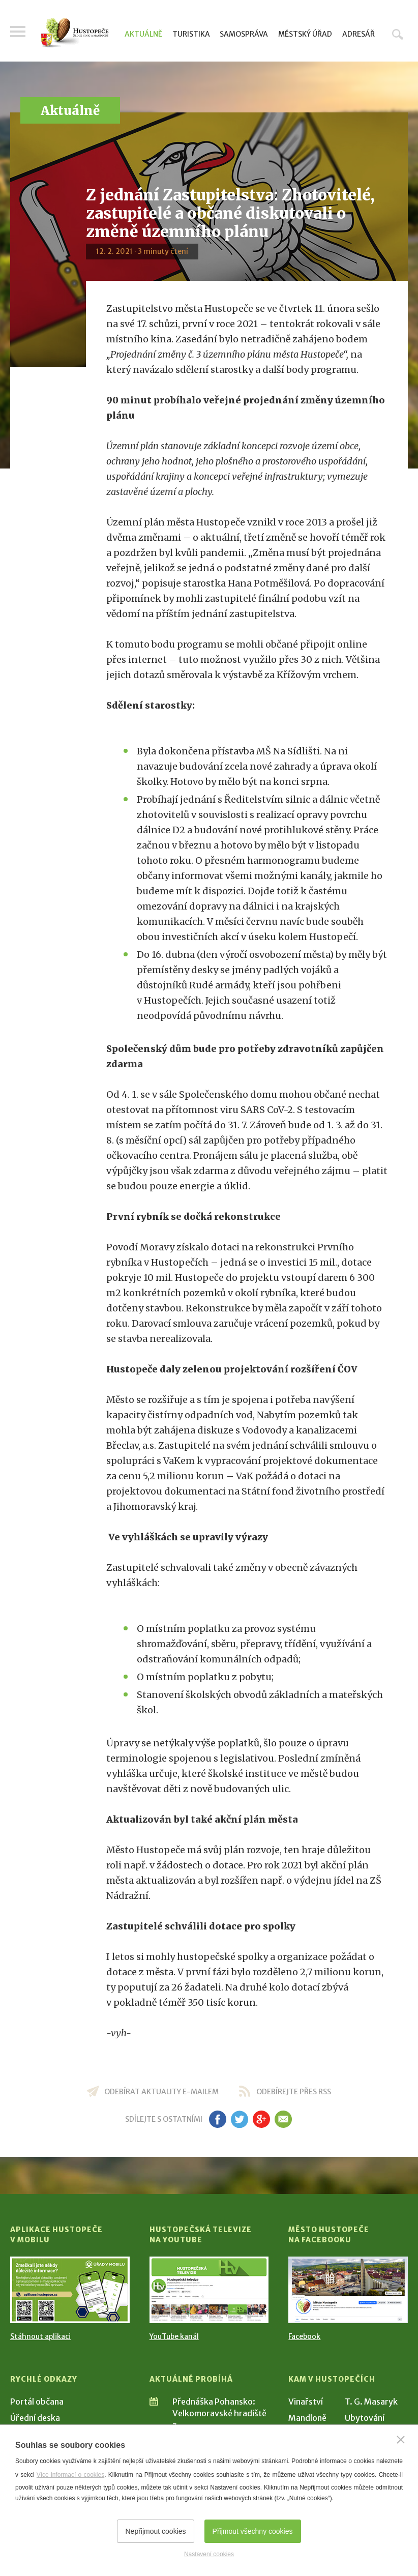  Describe the element at coordinates (191, 34) in the screenshot. I see `Turistika` at that location.